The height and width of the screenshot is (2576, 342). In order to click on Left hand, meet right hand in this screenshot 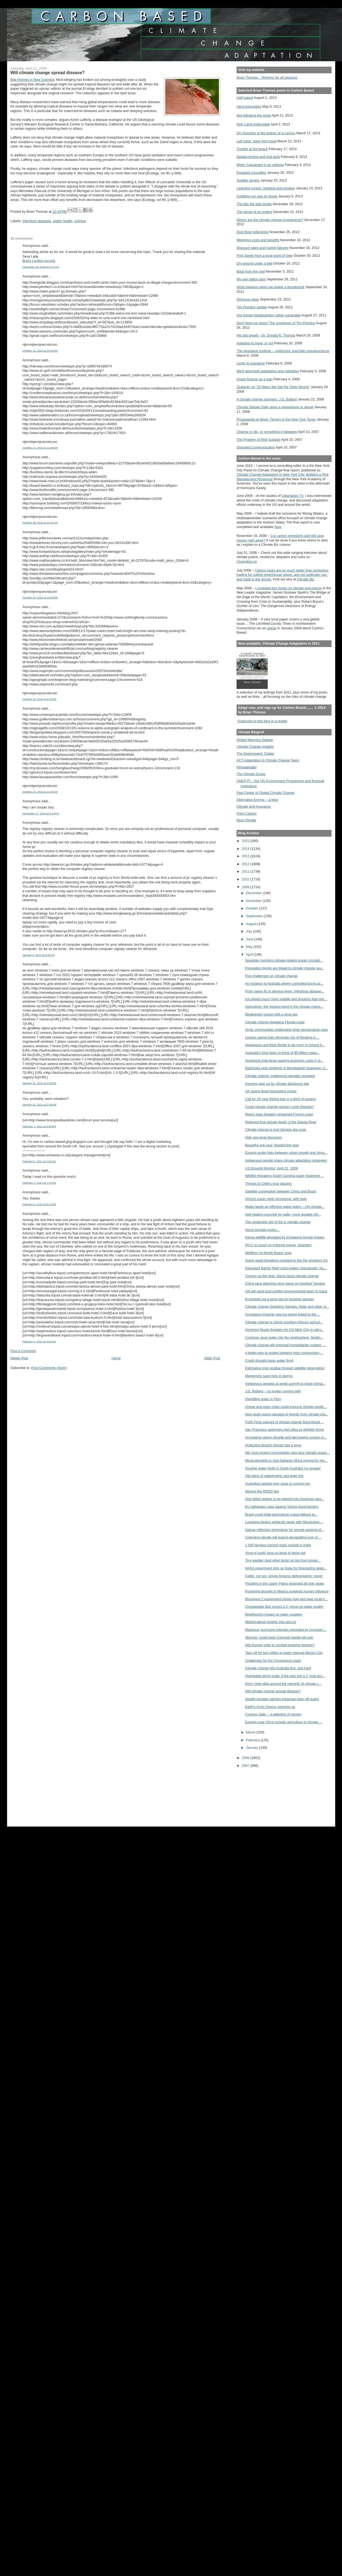, I will do `click(257, 141)`.